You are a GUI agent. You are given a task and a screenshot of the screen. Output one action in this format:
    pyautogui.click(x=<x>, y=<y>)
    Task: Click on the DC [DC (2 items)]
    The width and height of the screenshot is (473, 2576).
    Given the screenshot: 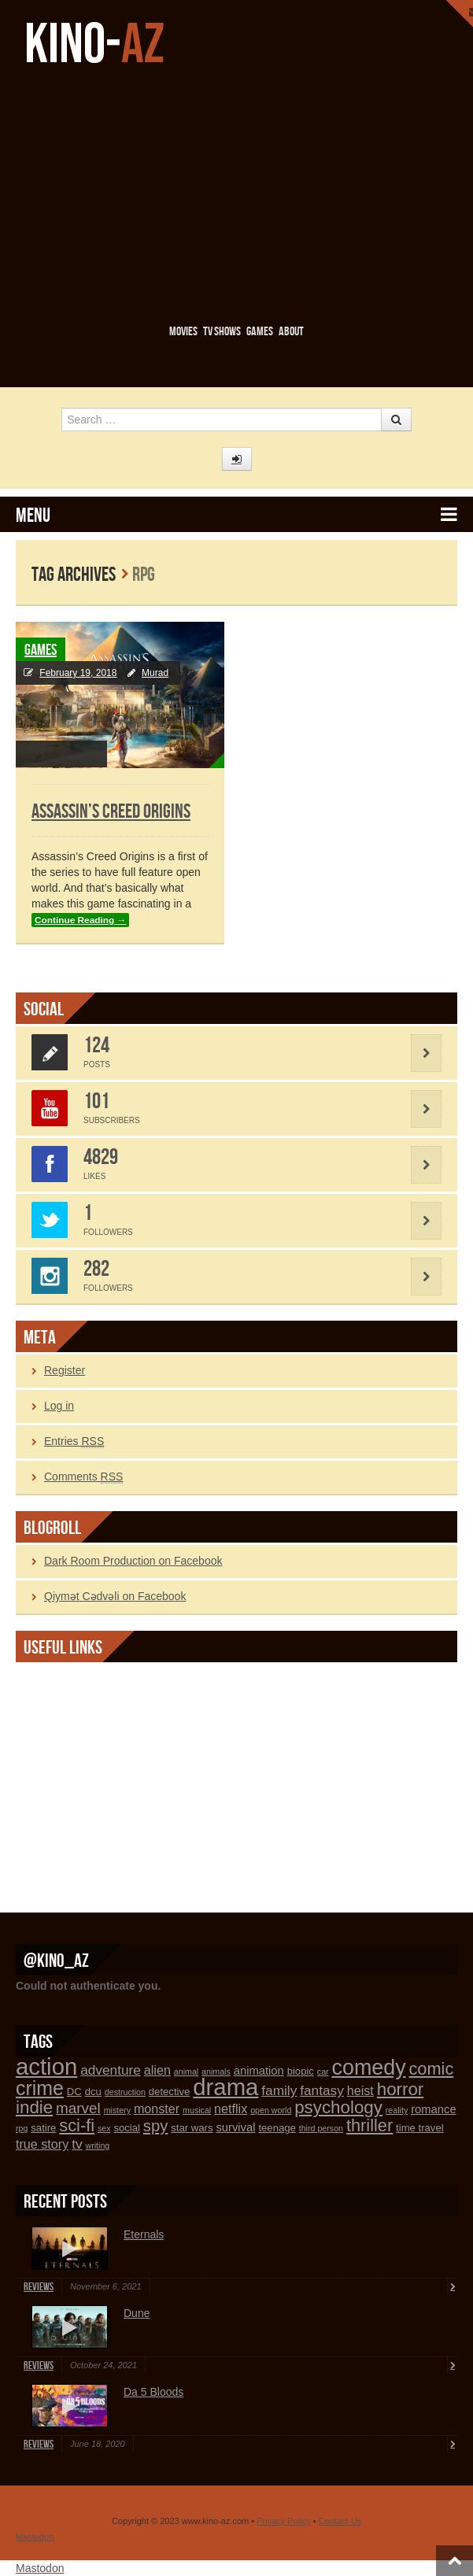 What is the action you would take?
    pyautogui.click(x=74, y=2091)
    